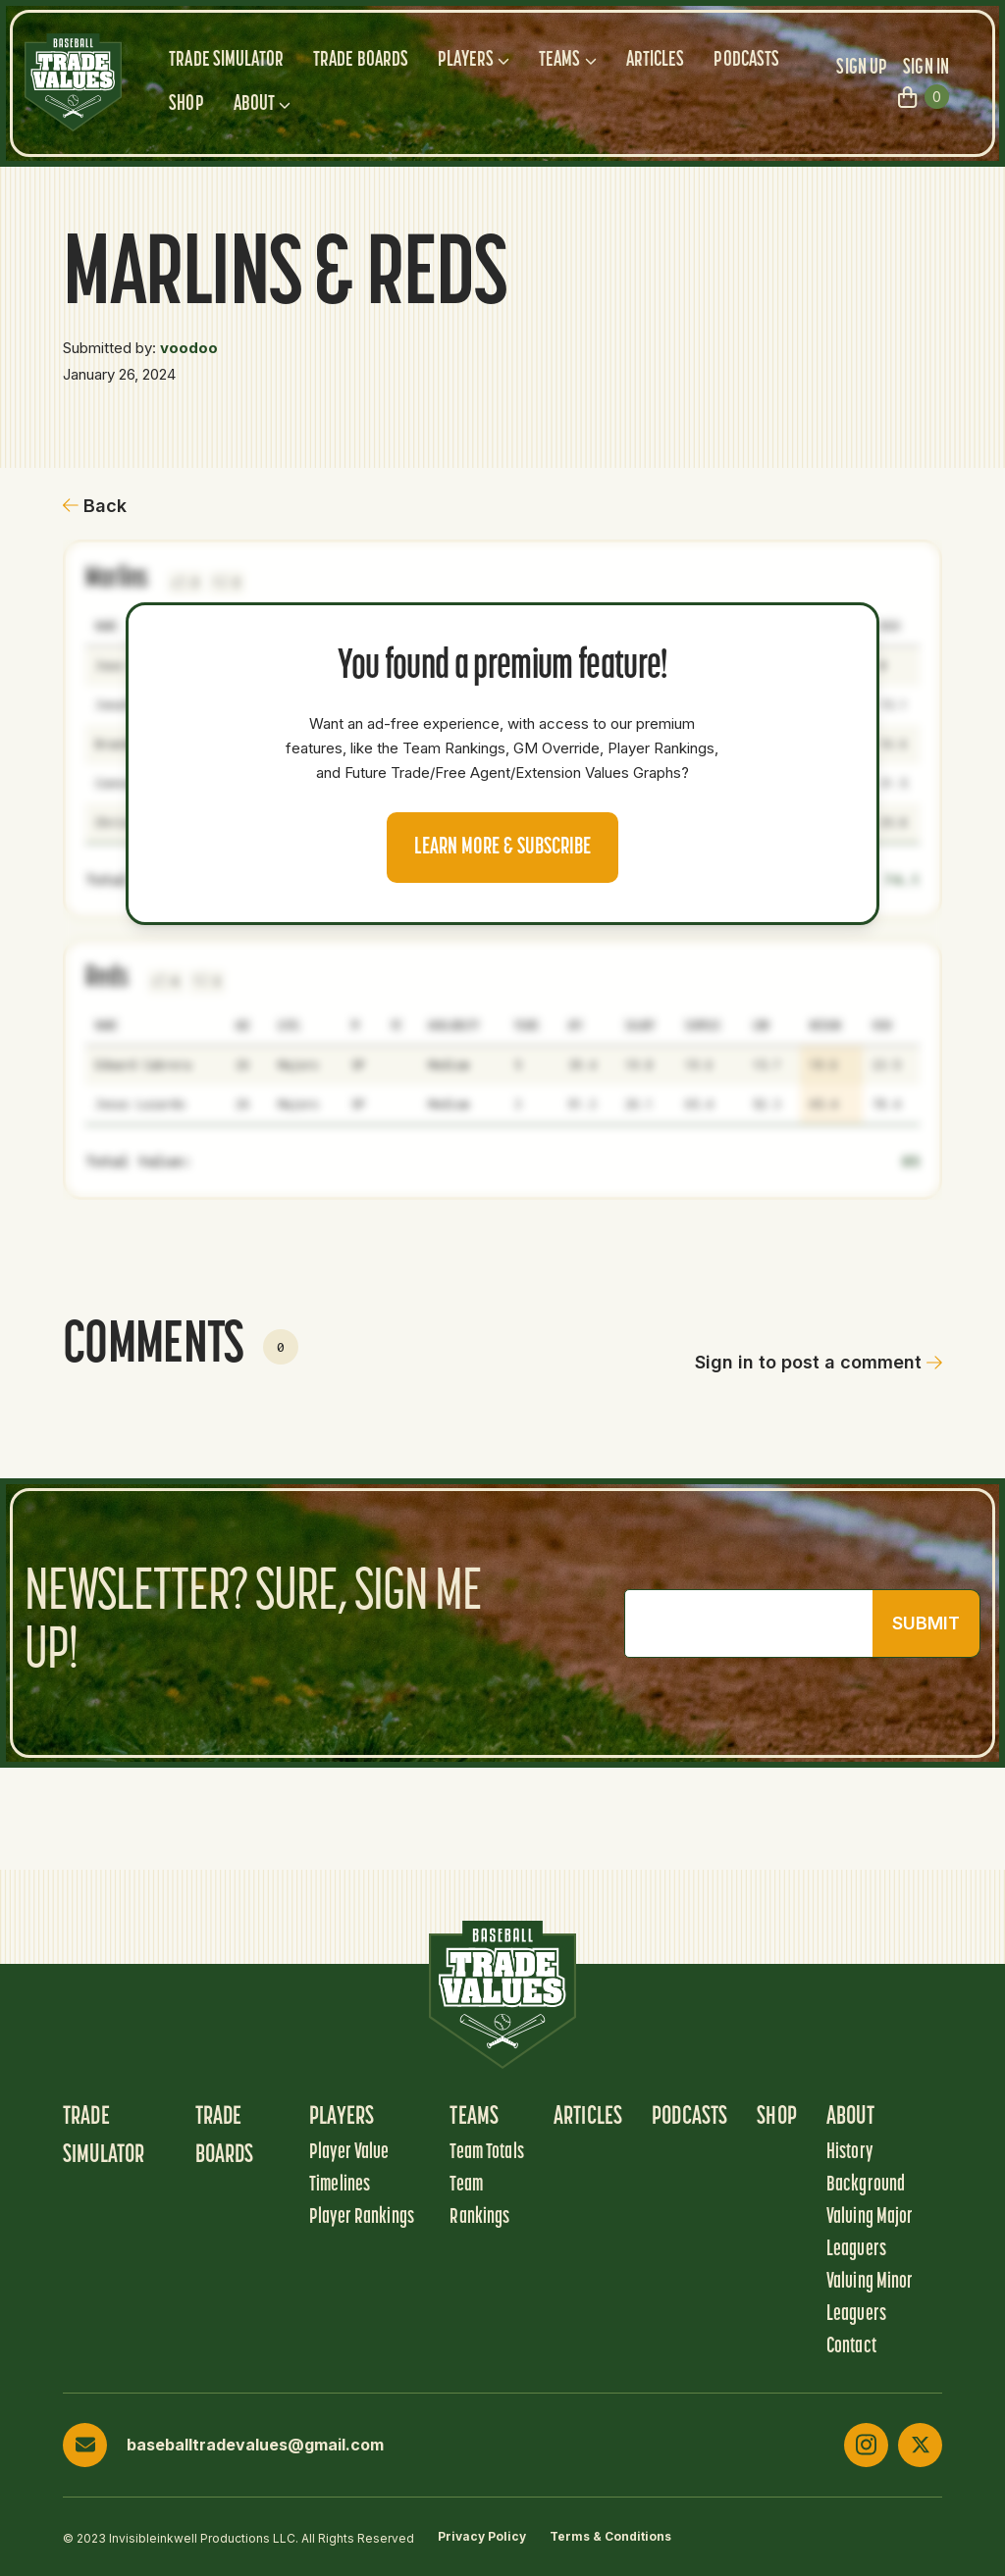 The image size is (1005, 2576). Describe the element at coordinates (818, 1362) in the screenshot. I see `Sign in to post a comment` at that location.